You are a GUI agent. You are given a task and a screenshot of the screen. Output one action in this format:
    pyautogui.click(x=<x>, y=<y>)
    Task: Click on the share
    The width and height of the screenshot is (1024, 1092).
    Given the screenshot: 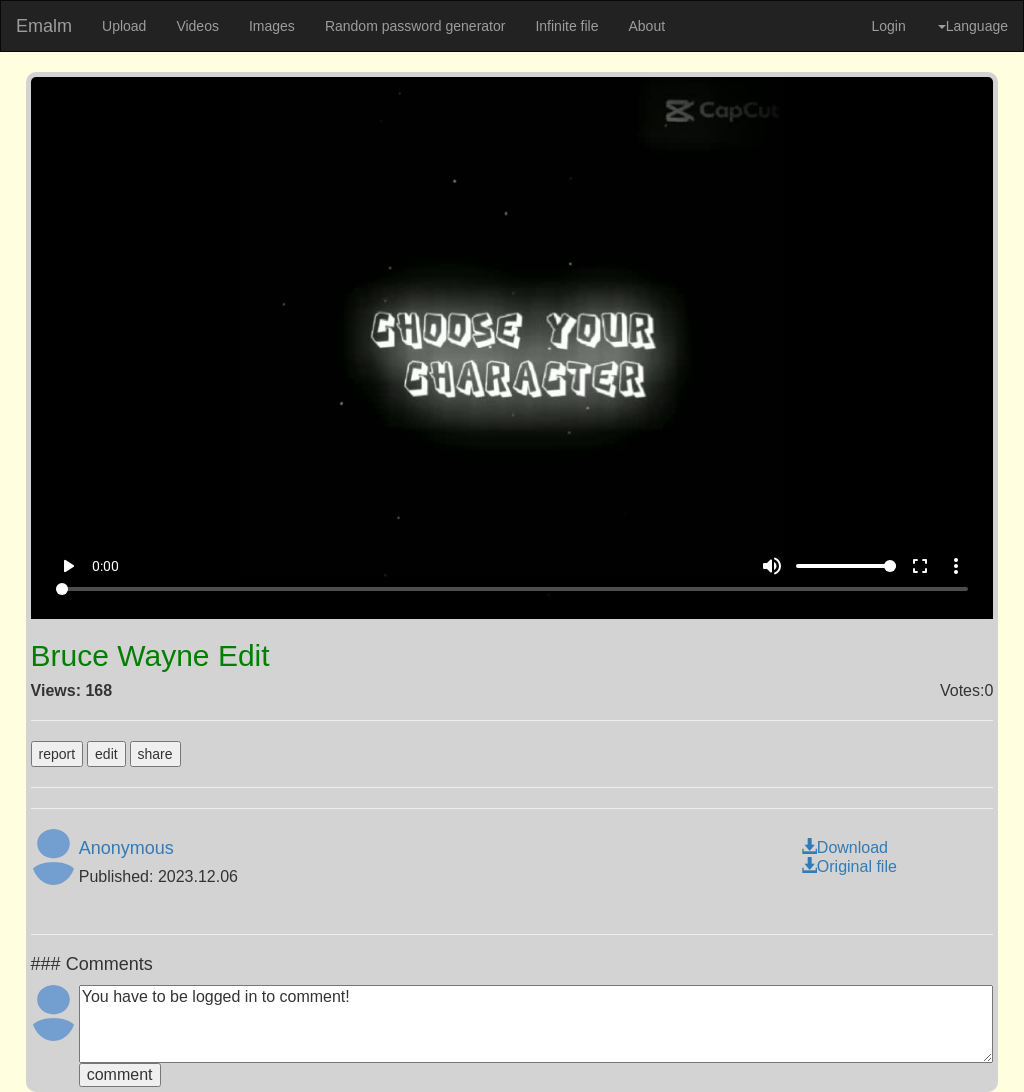 What is the action you would take?
    pyautogui.click(x=155, y=754)
    